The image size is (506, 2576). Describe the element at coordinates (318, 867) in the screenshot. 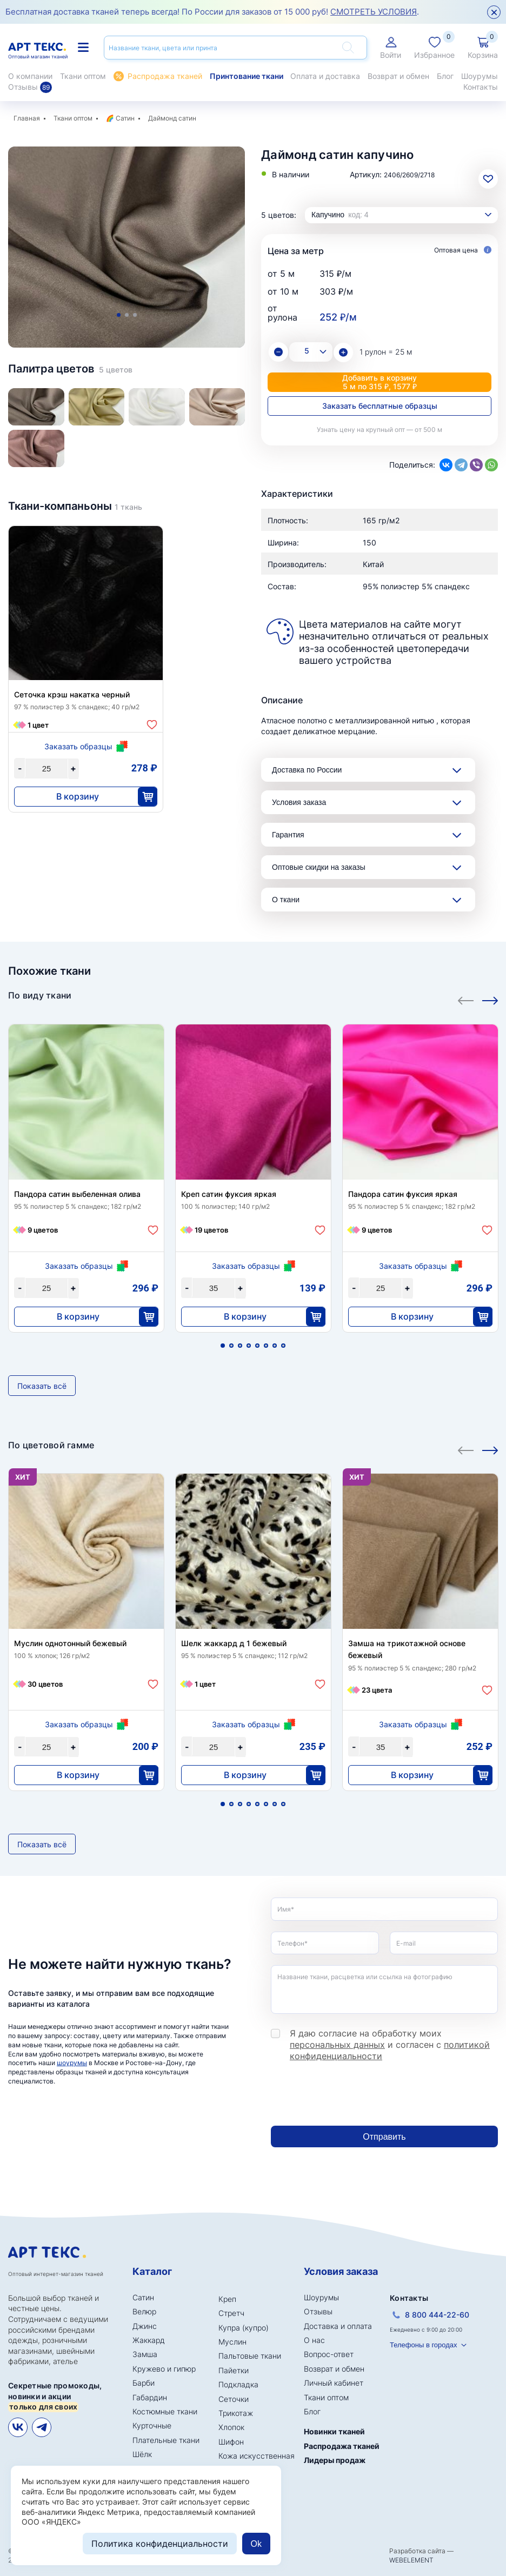

I see `Оптовые скидки на заказы` at that location.